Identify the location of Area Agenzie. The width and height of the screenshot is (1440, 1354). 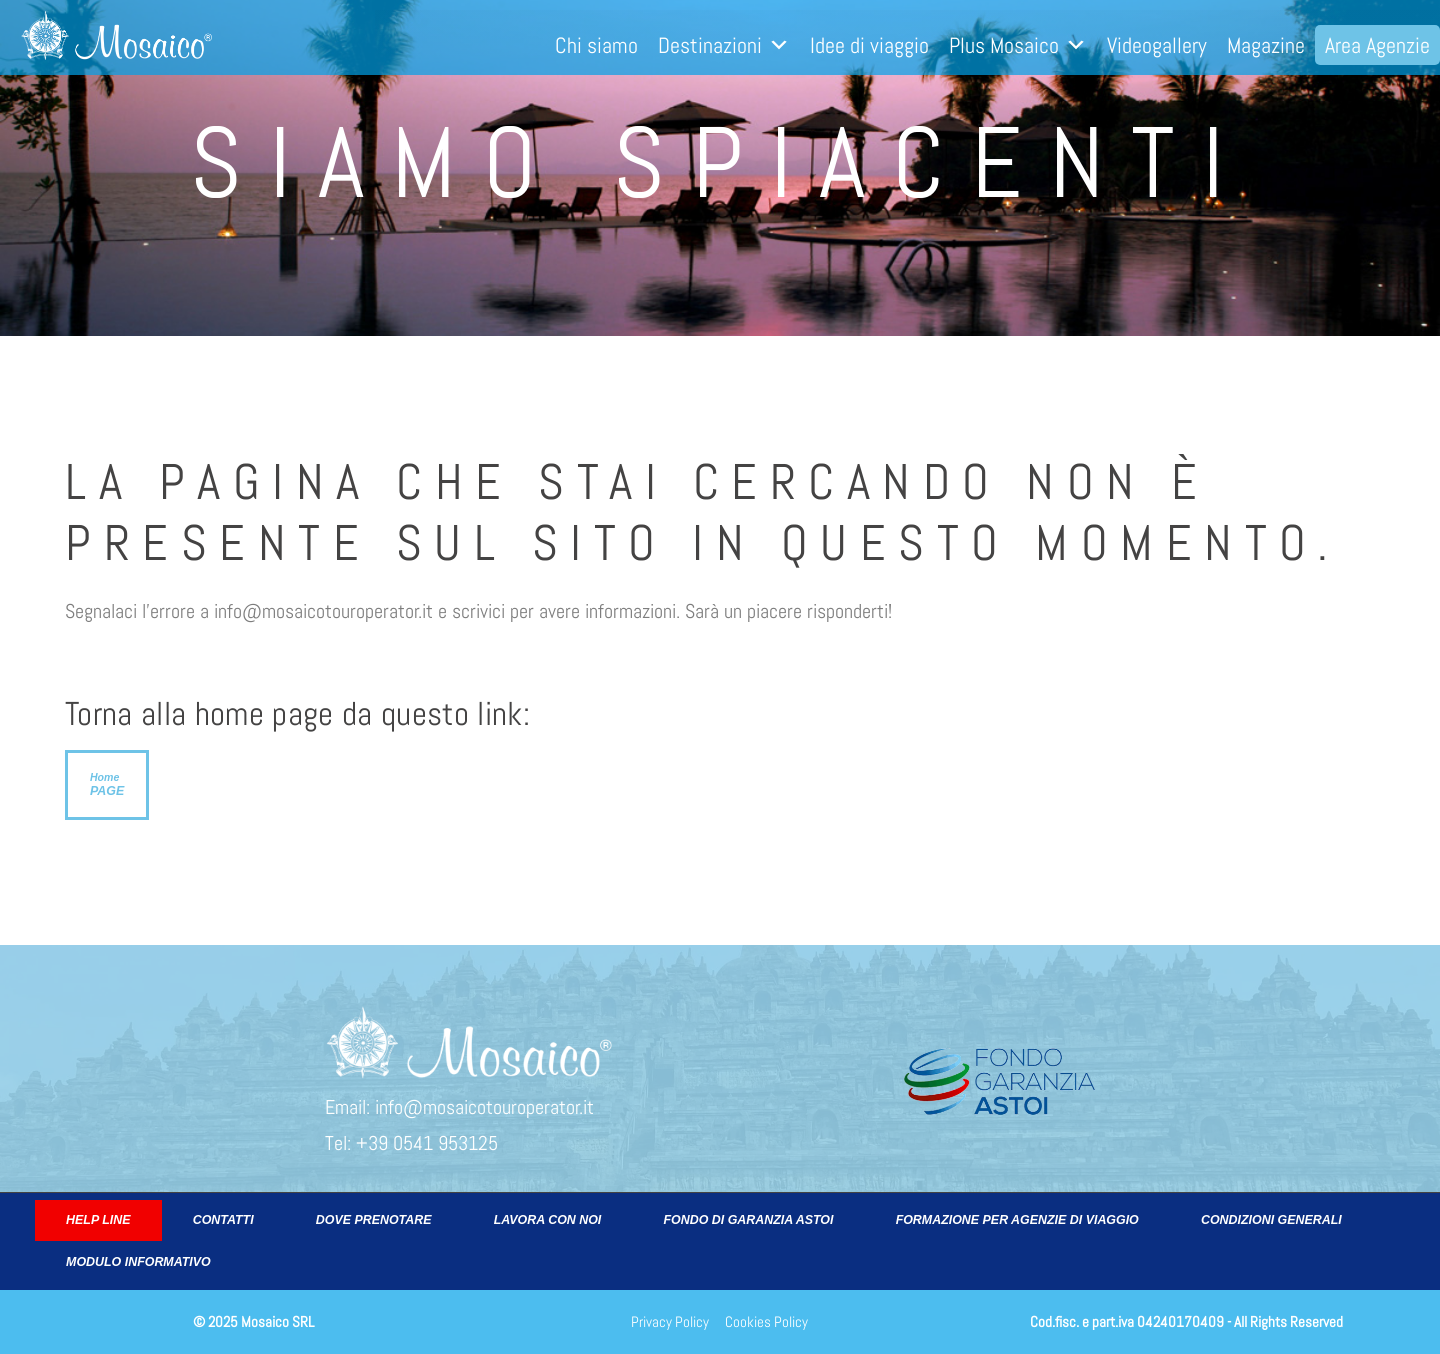
(1377, 45).